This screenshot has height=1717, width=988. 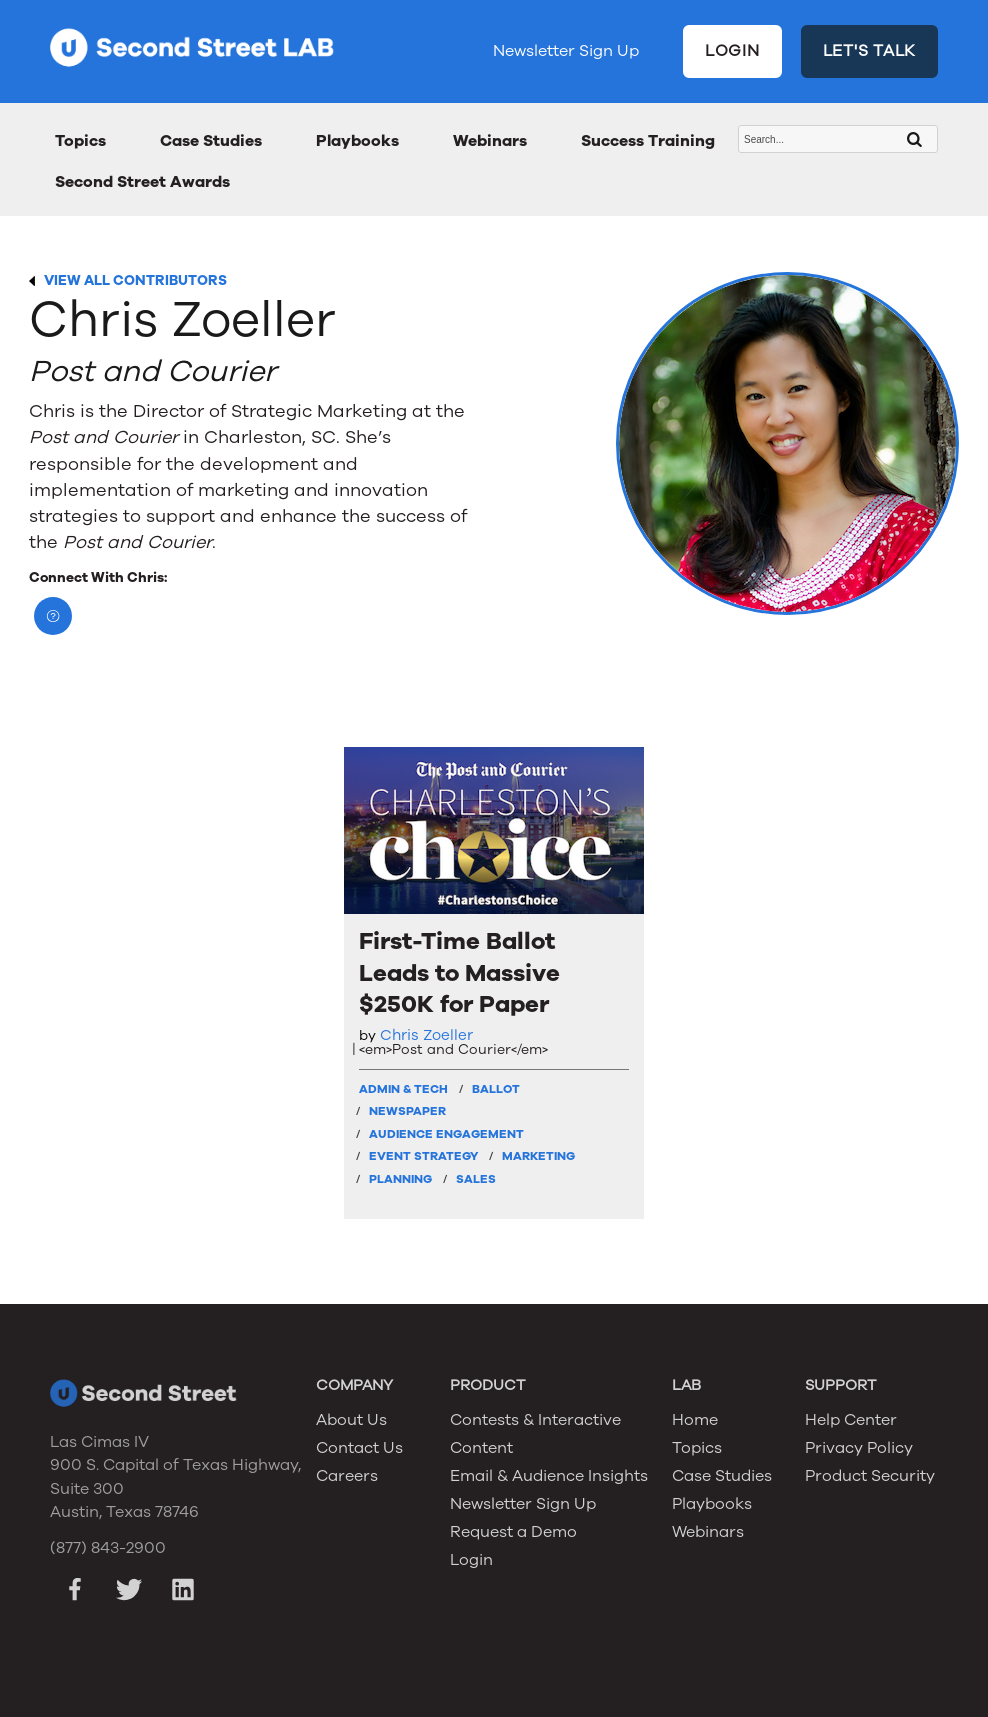 I want to click on Sales, so click(x=476, y=1179).